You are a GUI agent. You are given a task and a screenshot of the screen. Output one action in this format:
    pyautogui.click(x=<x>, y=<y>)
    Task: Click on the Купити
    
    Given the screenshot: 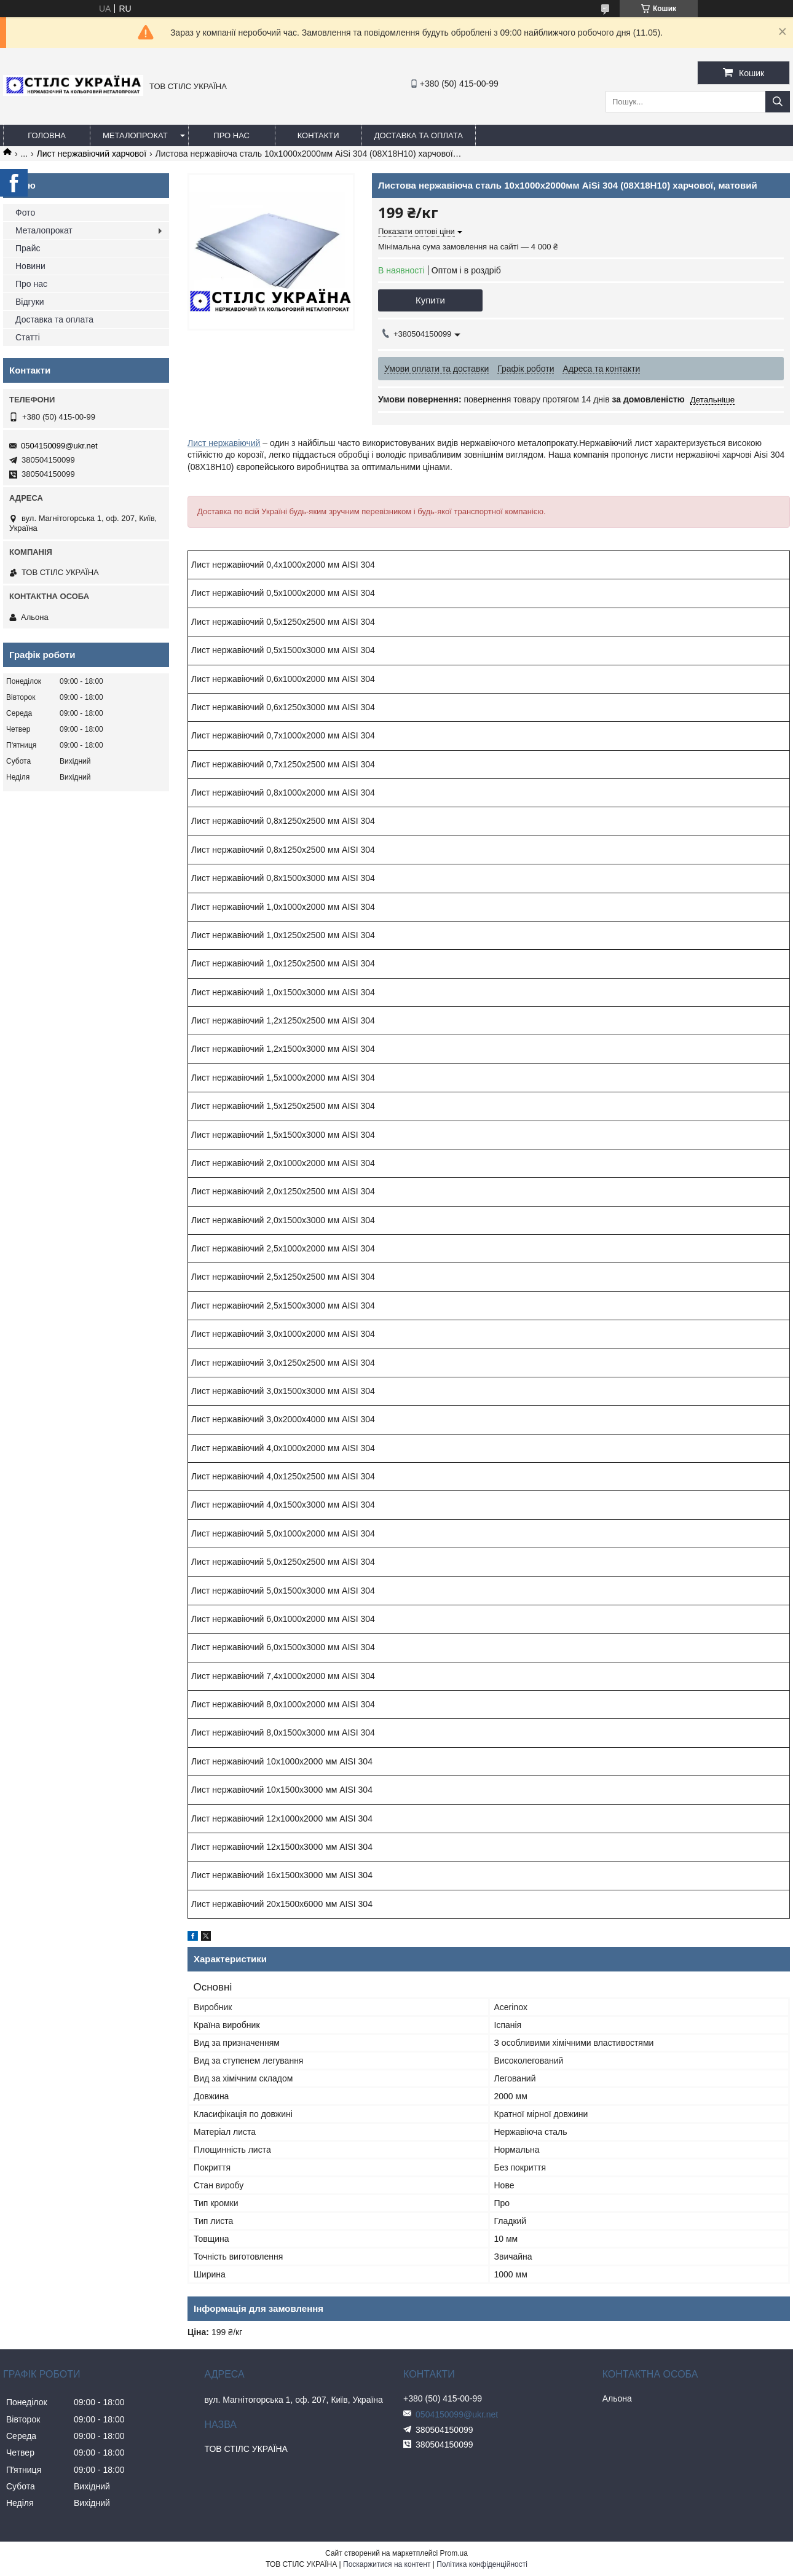 What is the action you would take?
    pyautogui.click(x=430, y=300)
    